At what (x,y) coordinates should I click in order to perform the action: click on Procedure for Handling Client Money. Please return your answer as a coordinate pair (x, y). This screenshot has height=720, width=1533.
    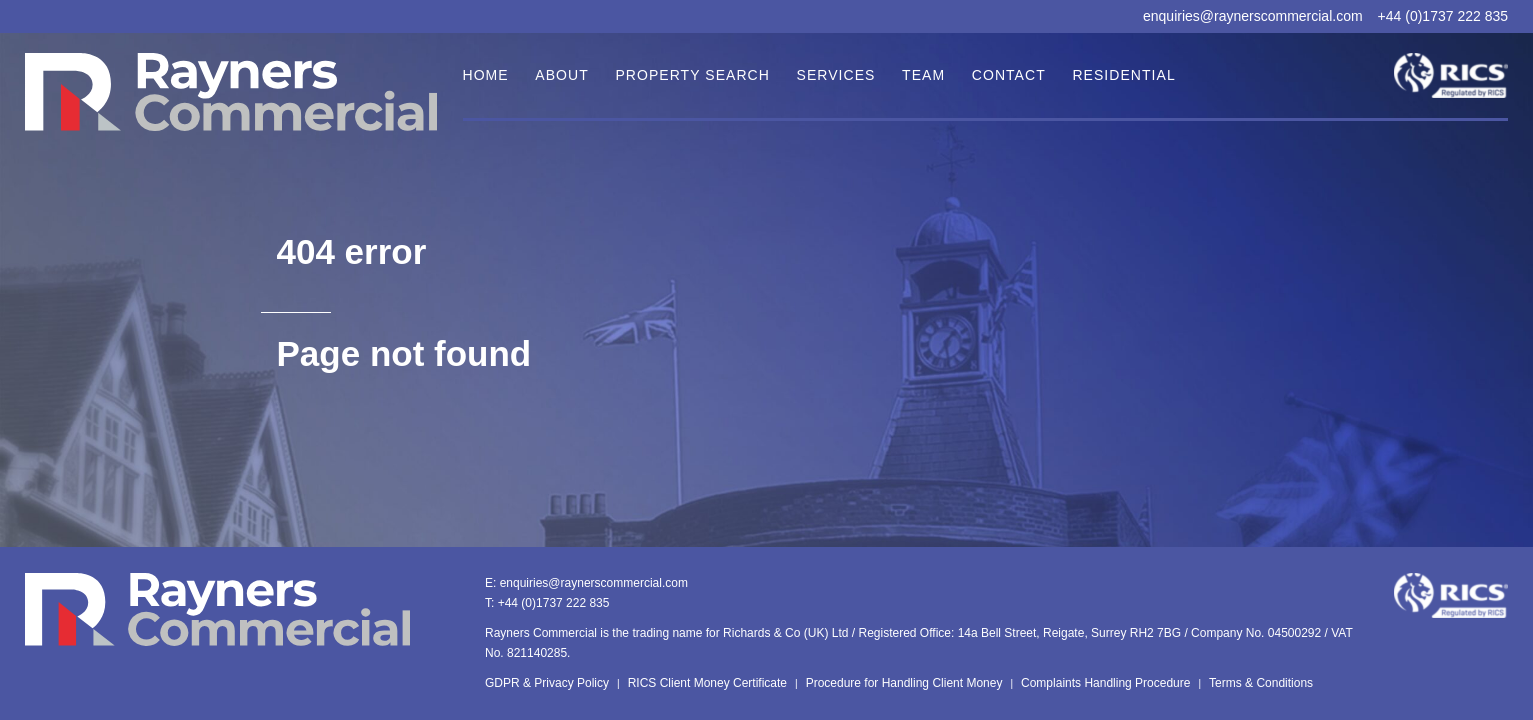
    Looking at the image, I should click on (904, 683).